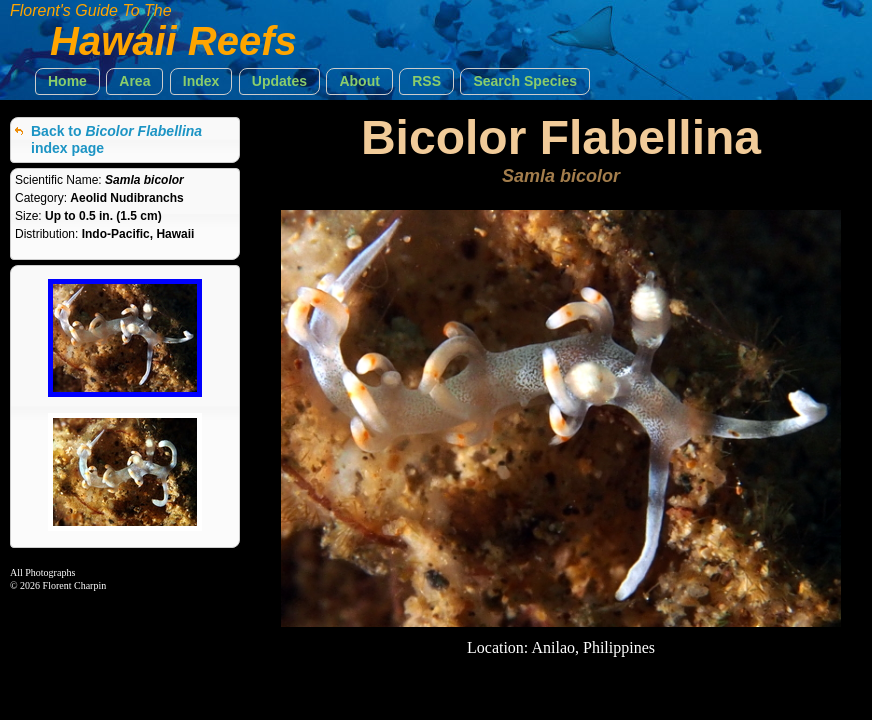  Describe the element at coordinates (67, 81) in the screenshot. I see `[button]` at that location.